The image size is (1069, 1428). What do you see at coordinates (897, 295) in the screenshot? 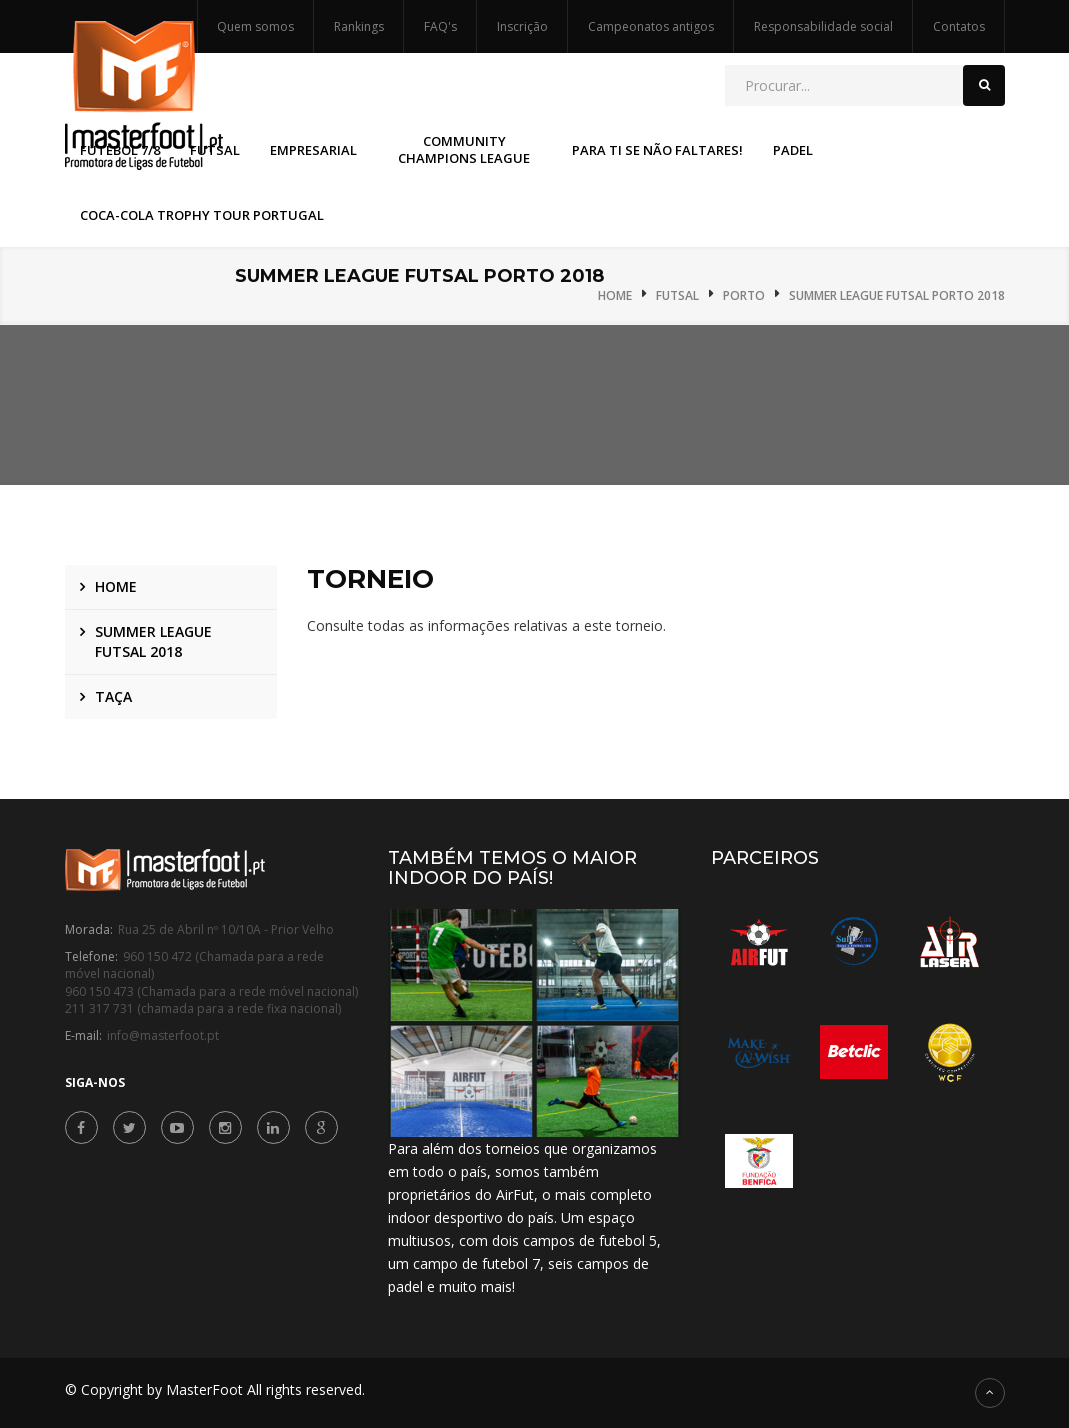
I see `Summer League Futsal Porto 2018` at bounding box center [897, 295].